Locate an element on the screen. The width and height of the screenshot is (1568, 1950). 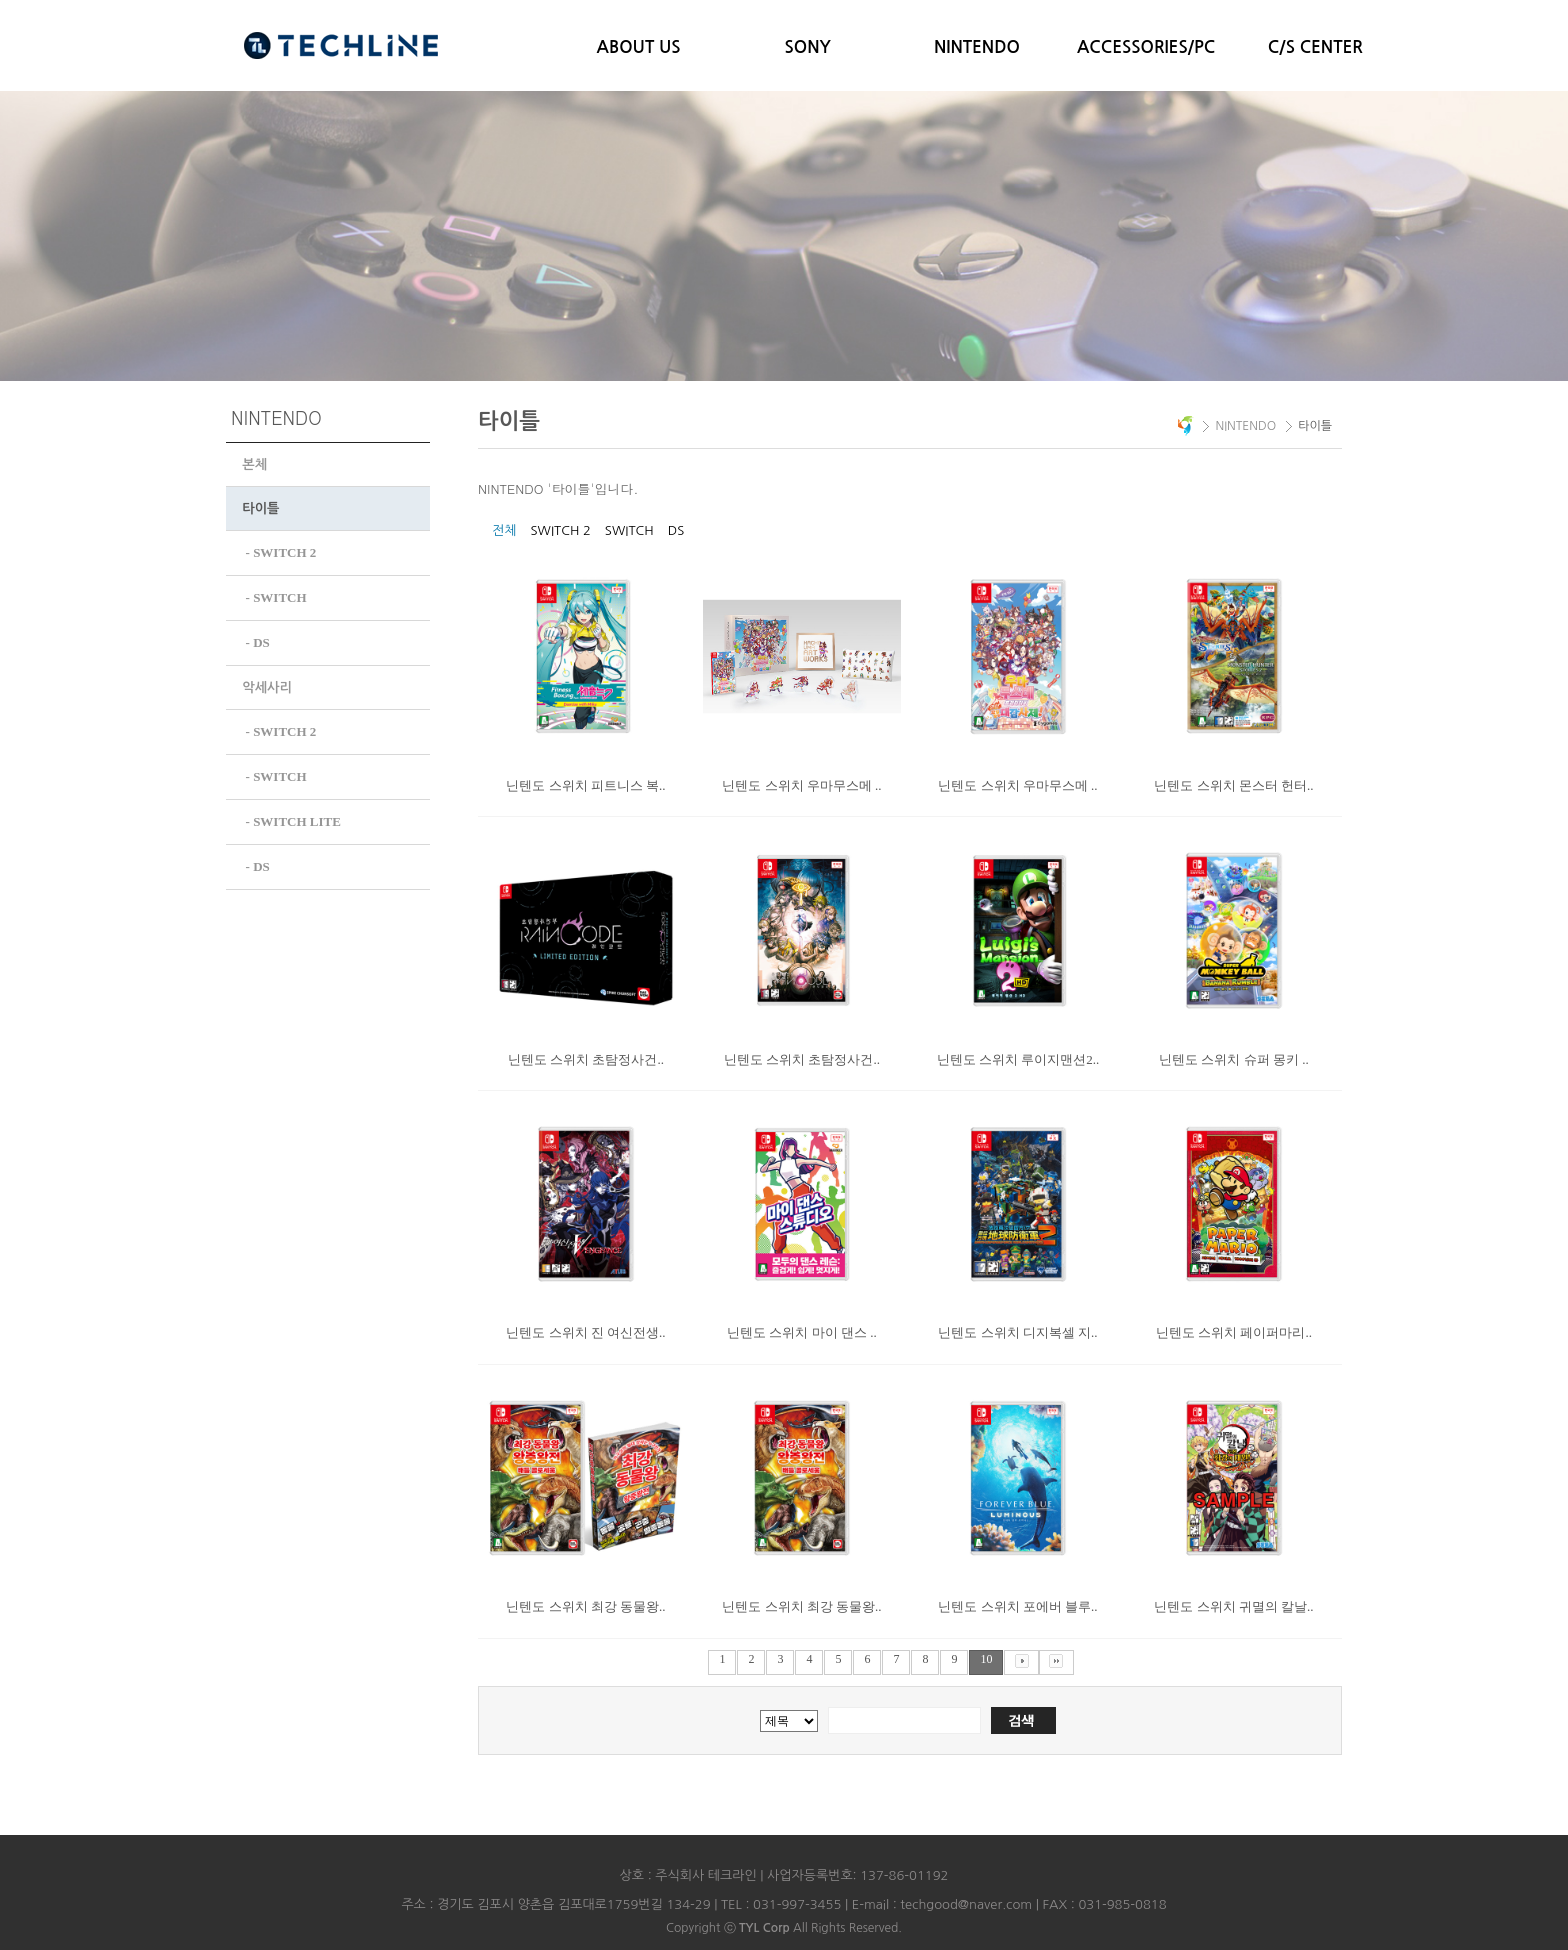
악세사리 is located at coordinates (267, 684).